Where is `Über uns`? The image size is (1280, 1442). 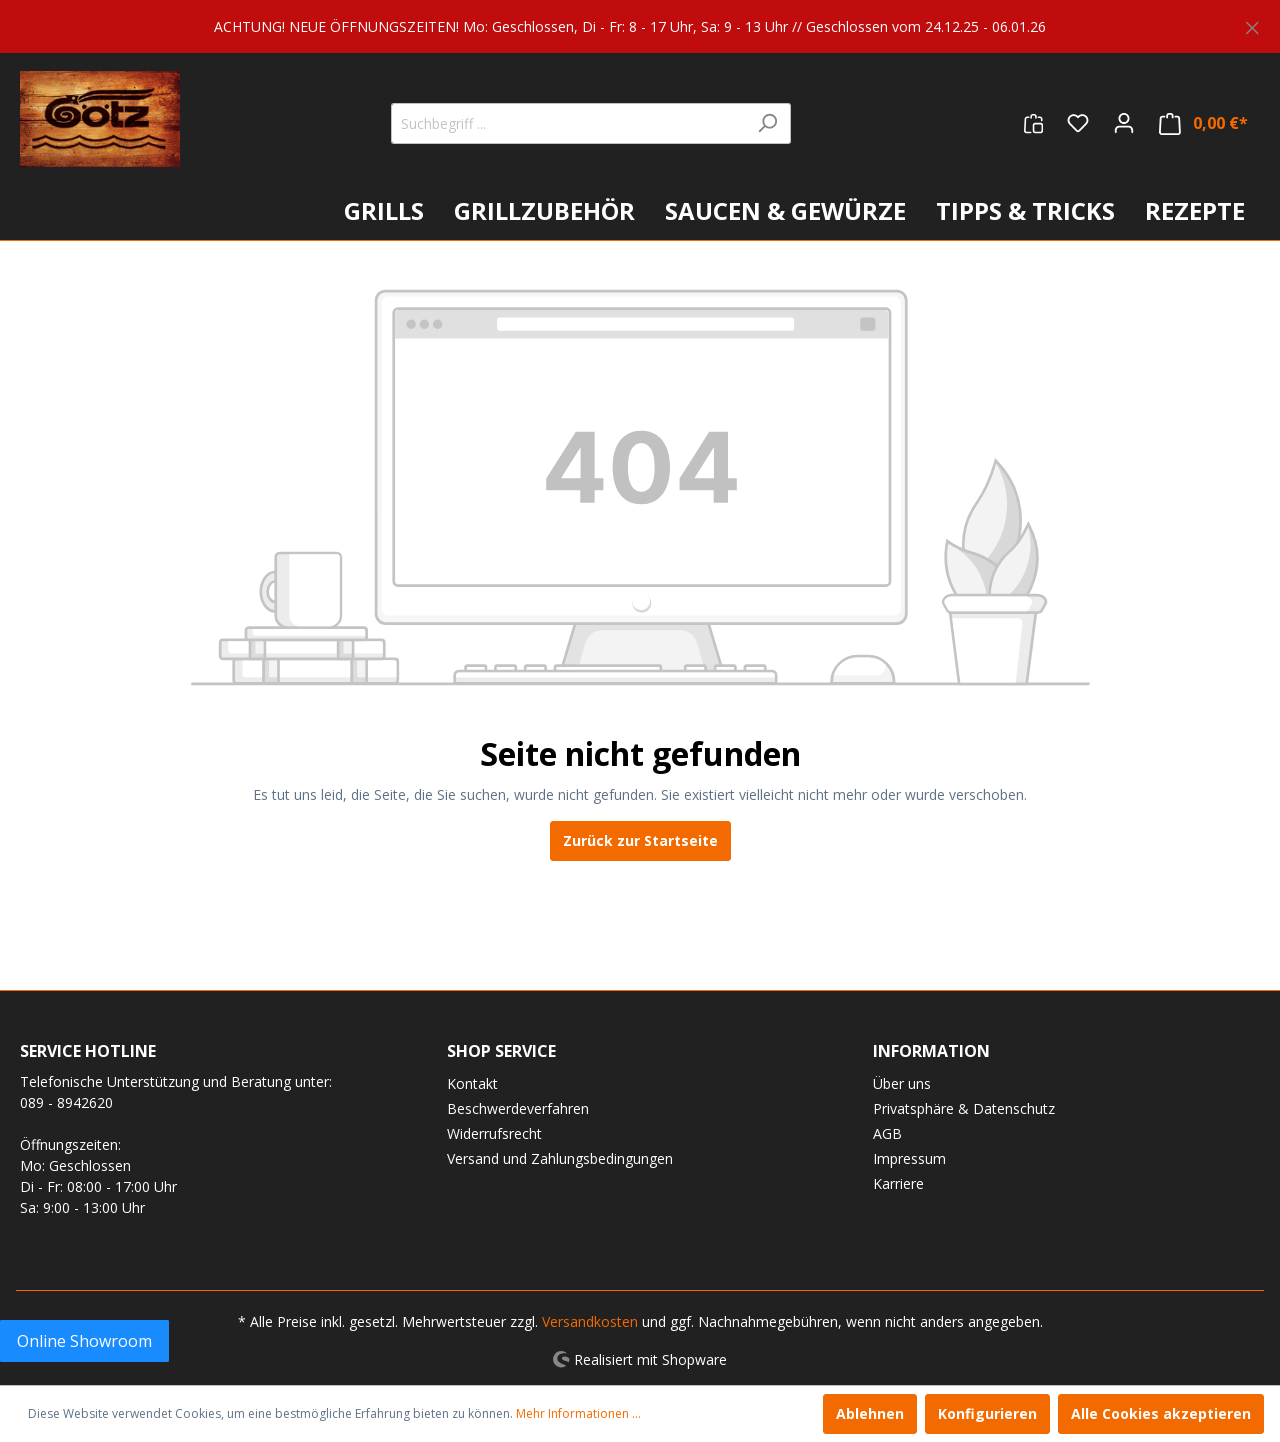
Über uns is located at coordinates (902, 1083).